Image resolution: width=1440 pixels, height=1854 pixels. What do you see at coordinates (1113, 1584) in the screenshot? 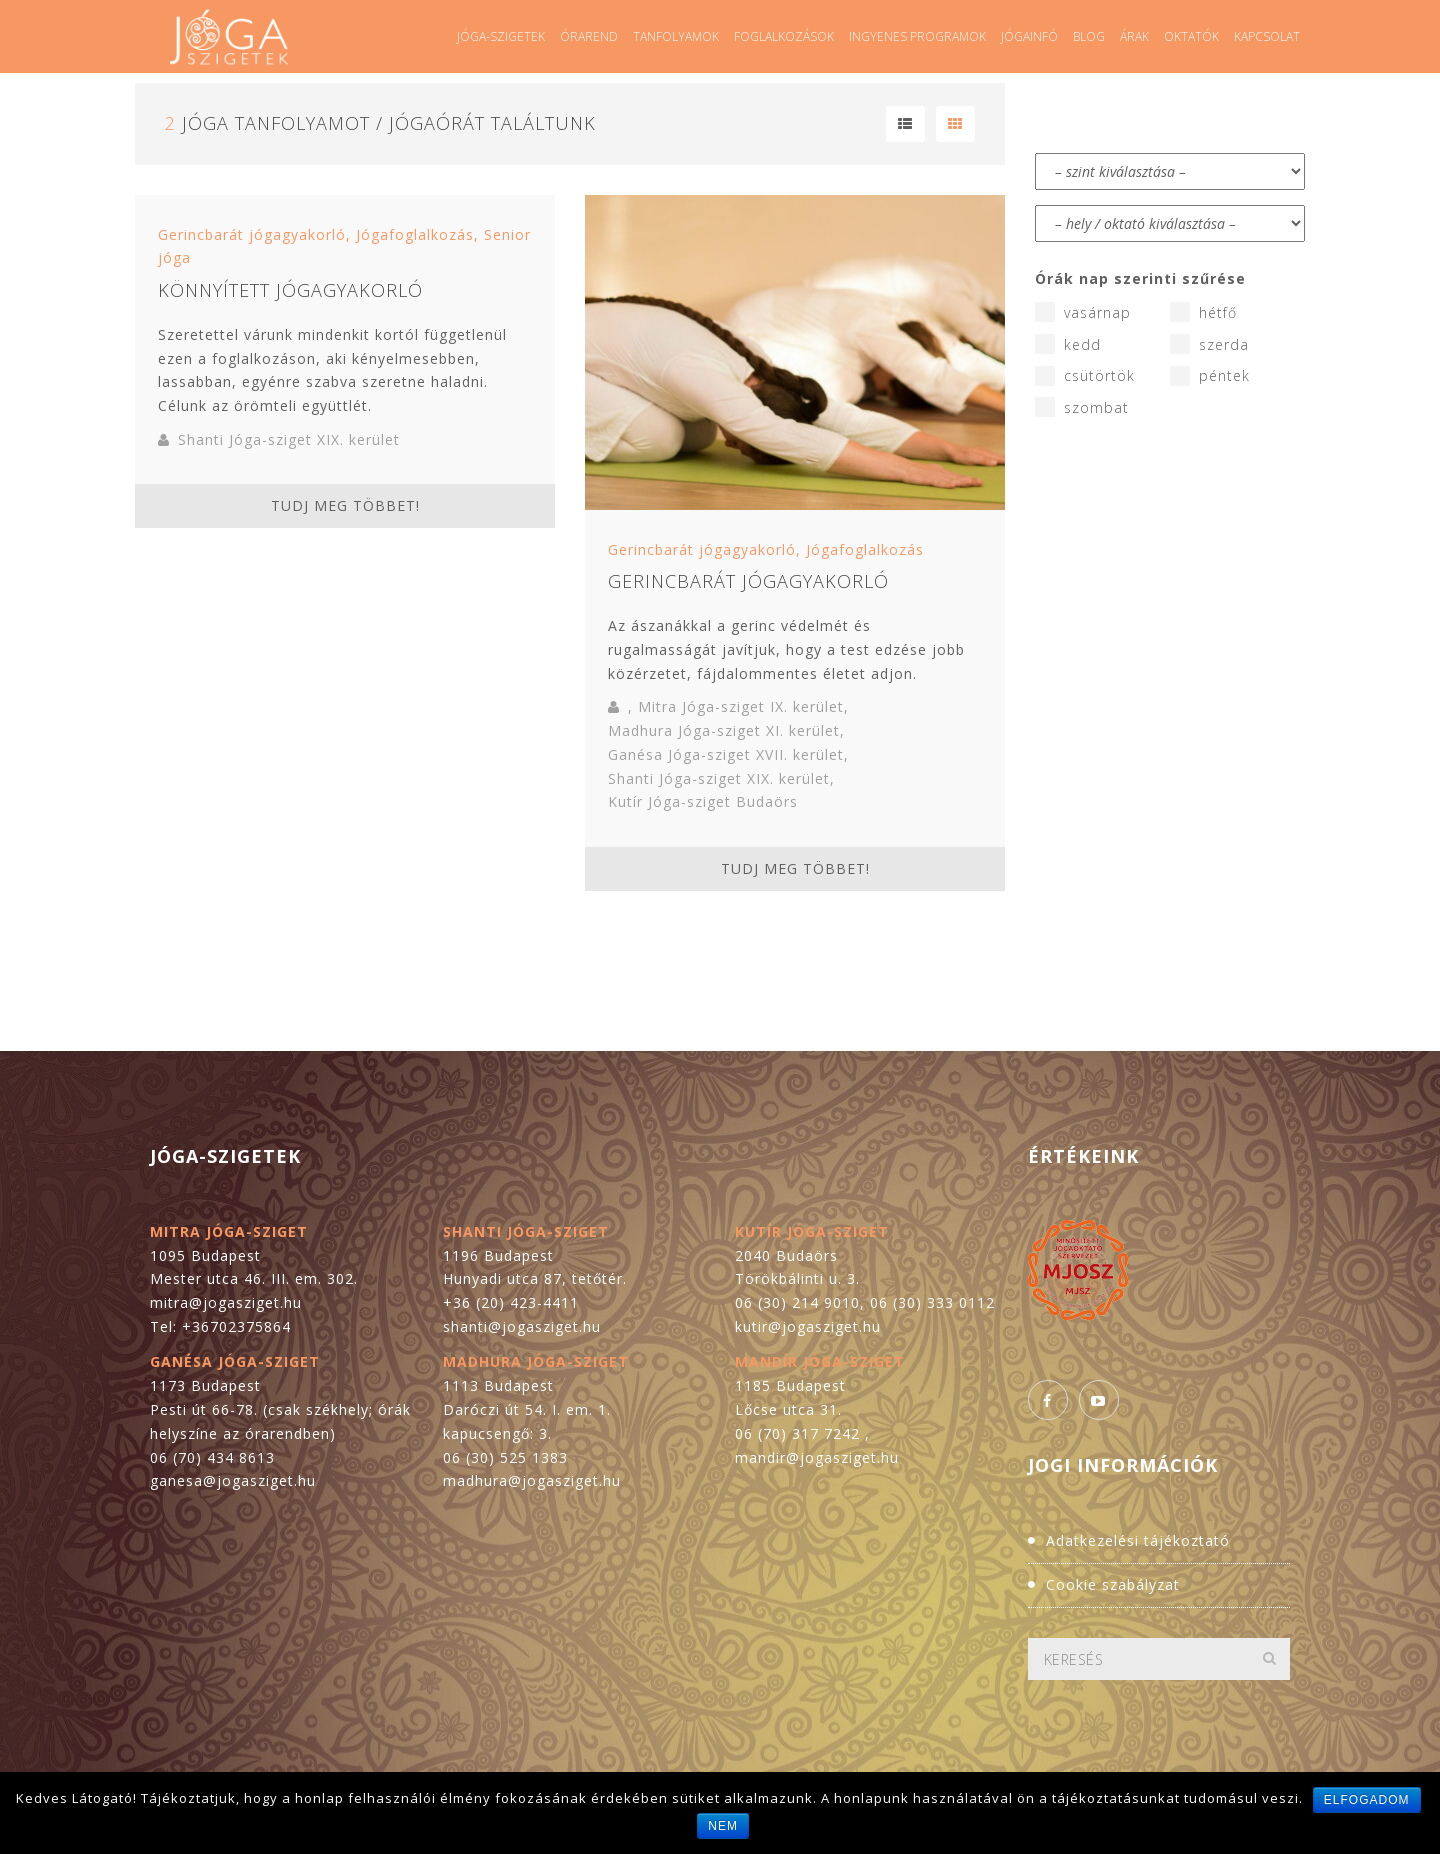
I see `Cookie szabályzat` at bounding box center [1113, 1584].